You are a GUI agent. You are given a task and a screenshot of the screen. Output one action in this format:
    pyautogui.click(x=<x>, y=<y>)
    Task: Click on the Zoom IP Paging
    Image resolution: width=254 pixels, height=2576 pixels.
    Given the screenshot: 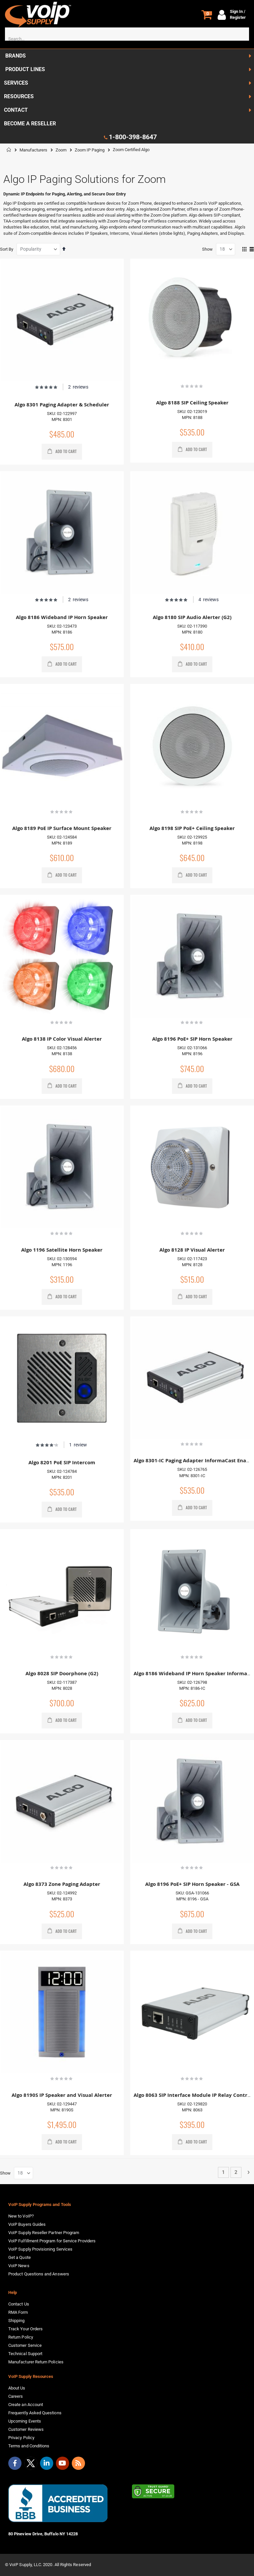 What is the action you would take?
    pyautogui.click(x=90, y=150)
    